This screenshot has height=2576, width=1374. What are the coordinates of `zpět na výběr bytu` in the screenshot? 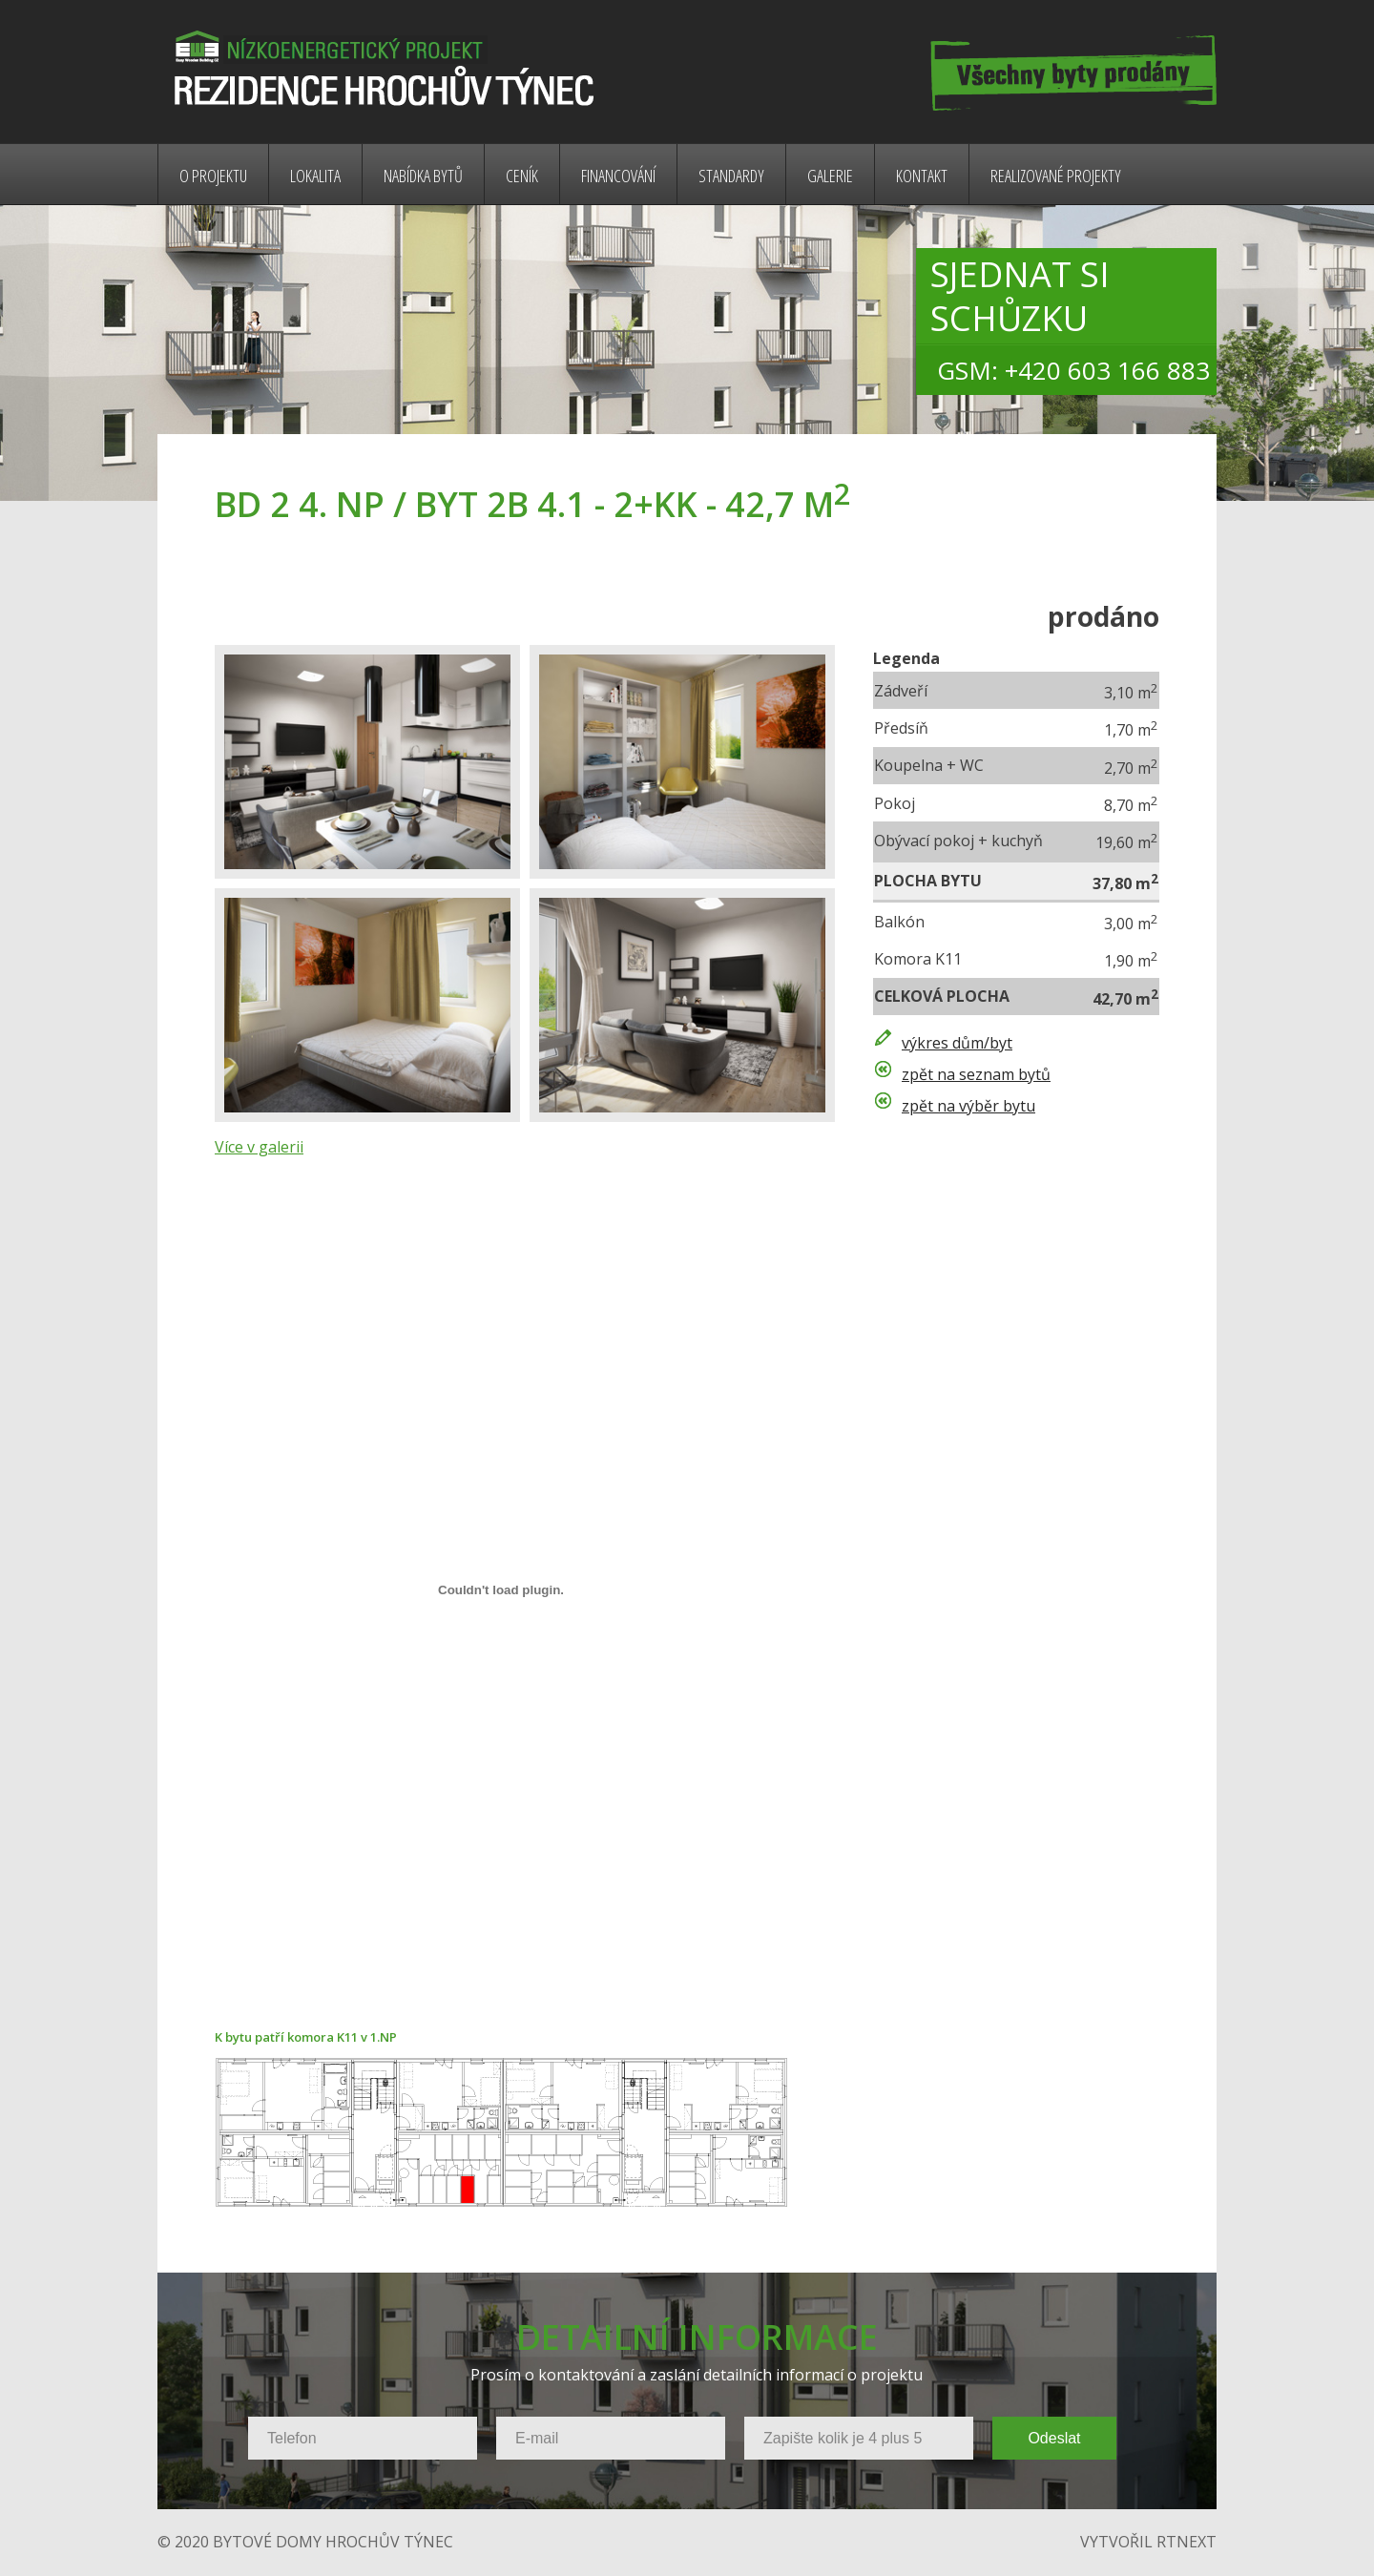 It's located at (968, 1105).